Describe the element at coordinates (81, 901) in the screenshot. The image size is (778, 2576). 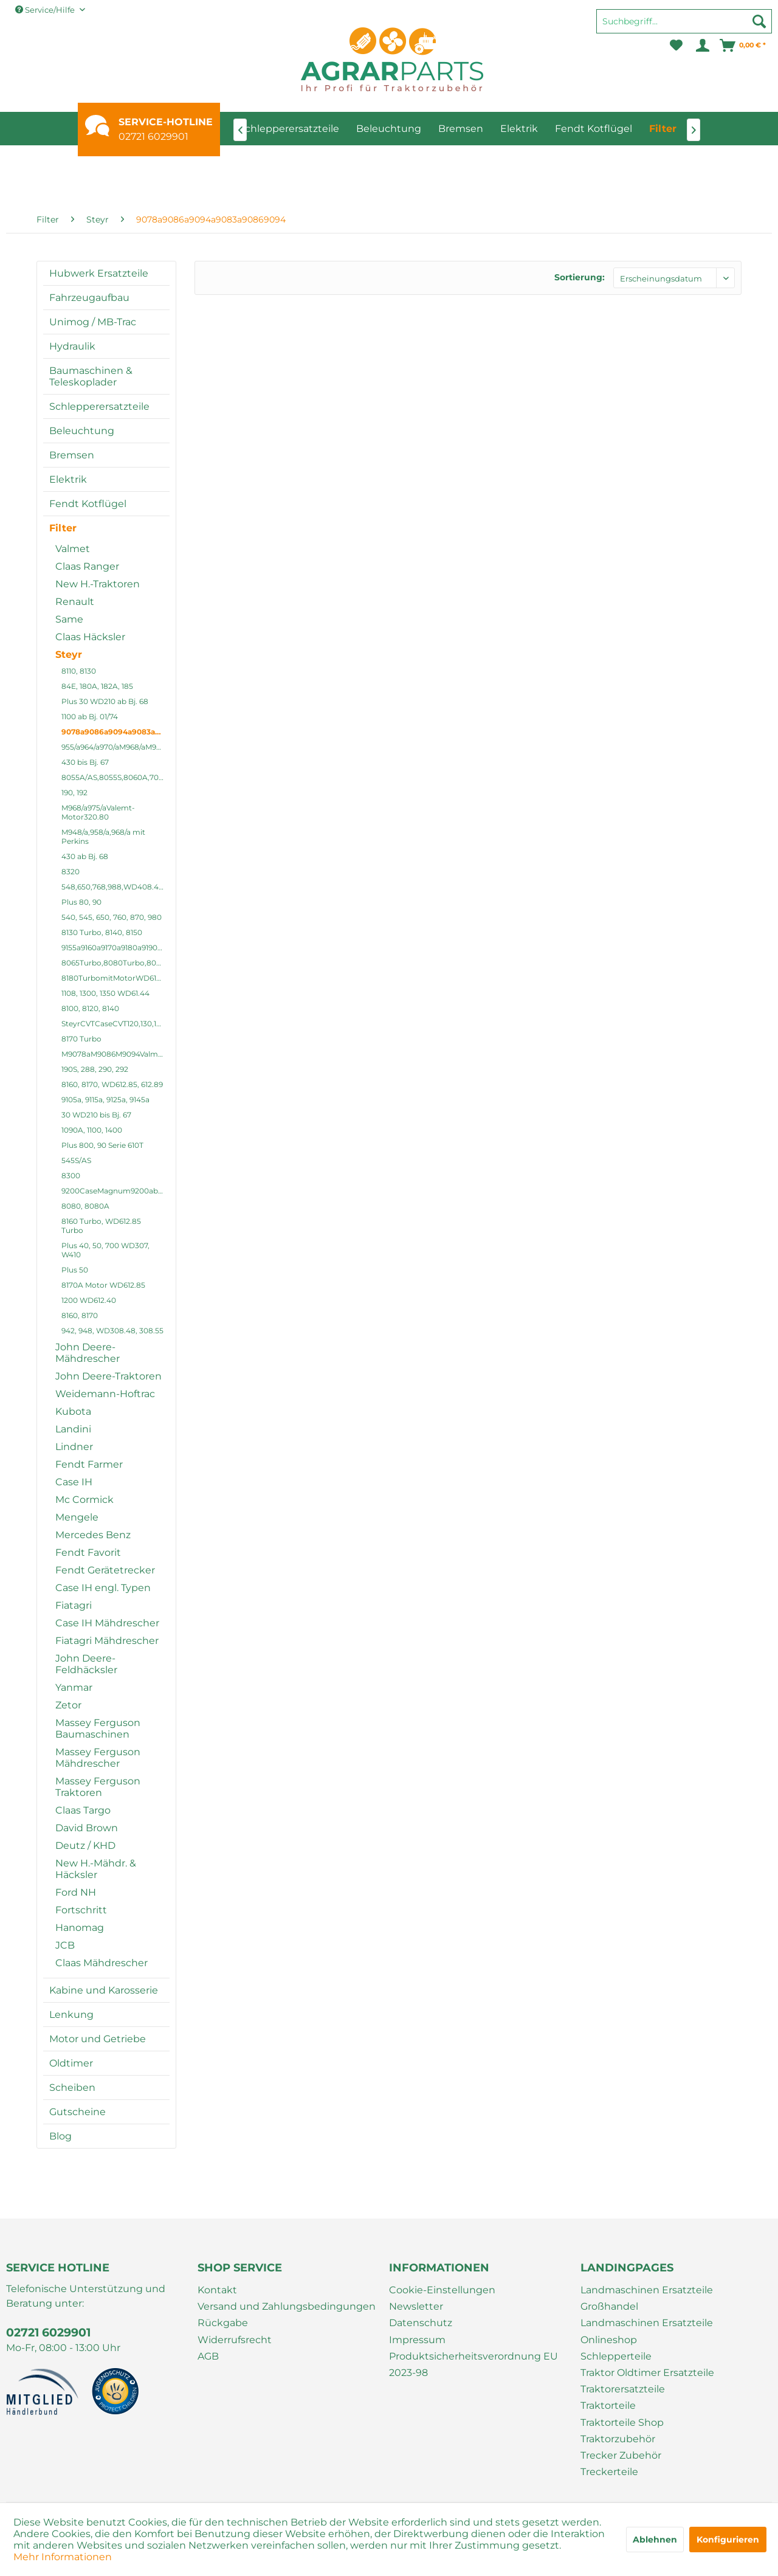
I see `Plus 80, 90` at that location.